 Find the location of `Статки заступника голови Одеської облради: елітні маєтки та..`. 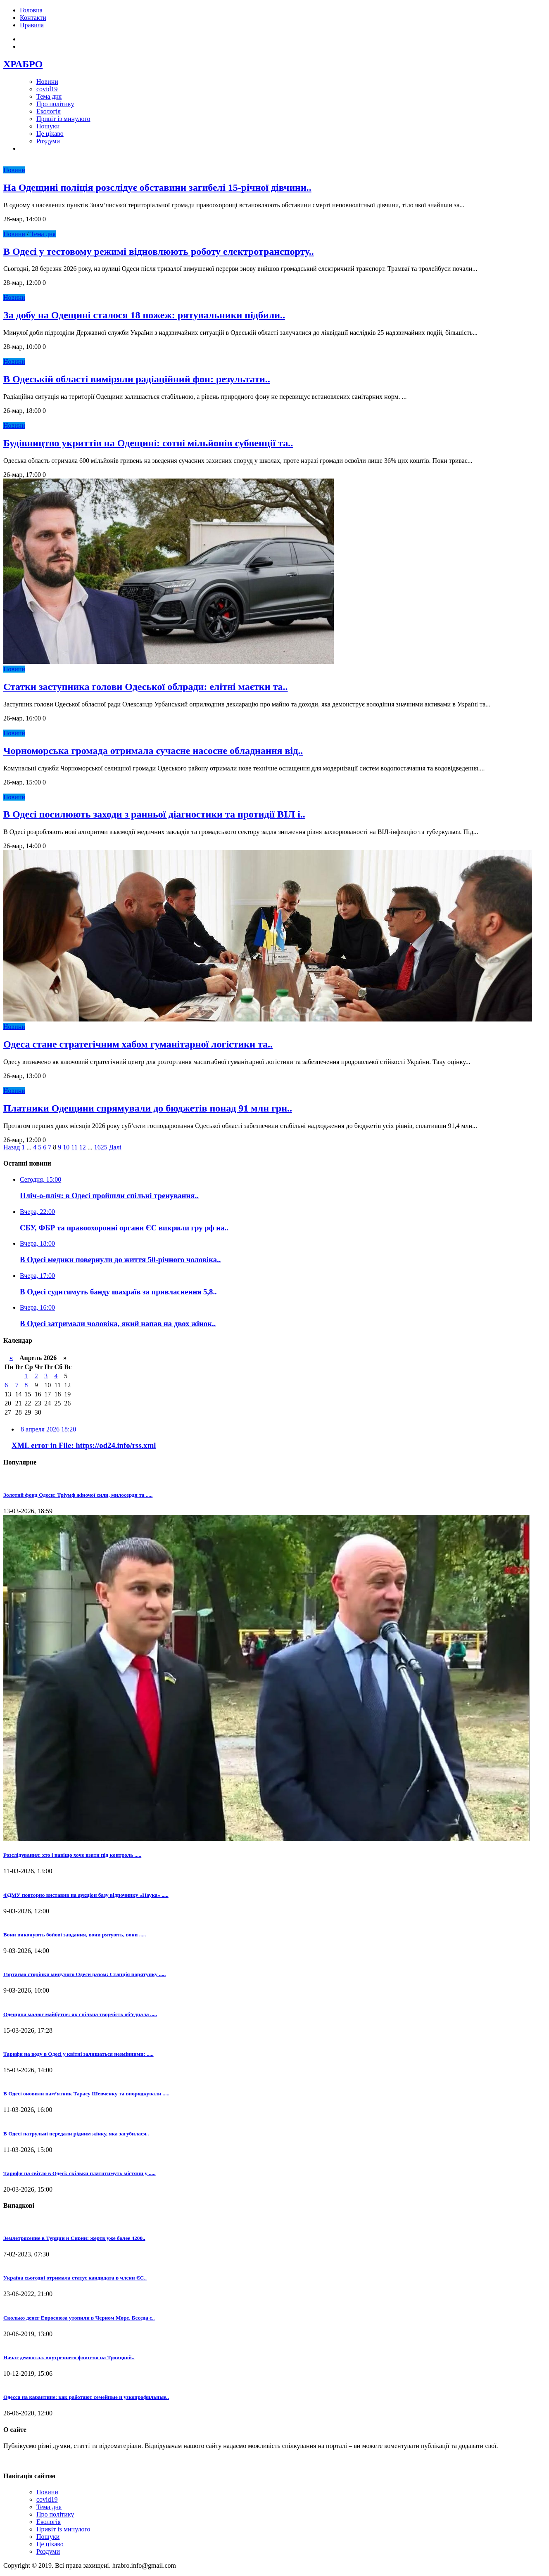

Статки заступника голови Одеської облради: елітні маєтки та.. is located at coordinates (145, 686).